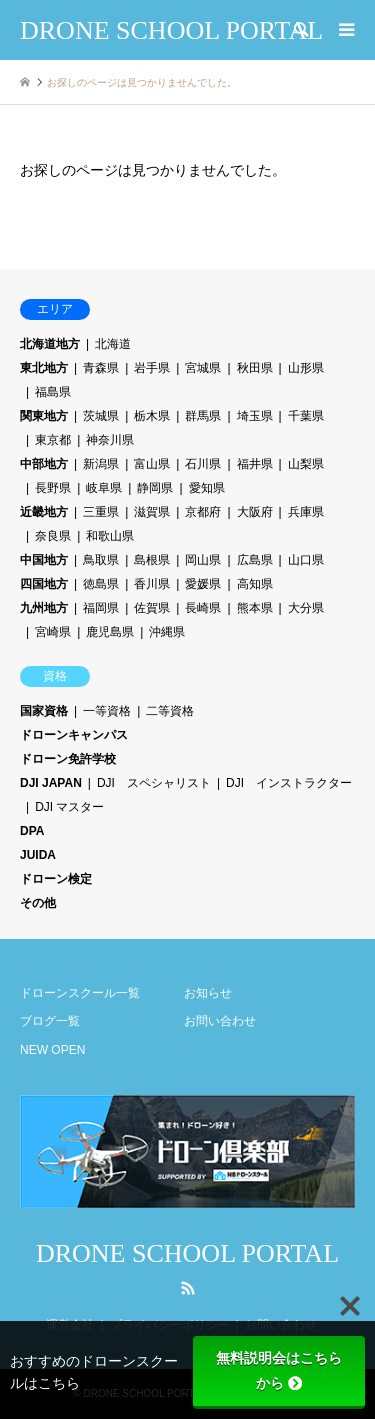 The width and height of the screenshot is (375, 1419). What do you see at coordinates (68, 759) in the screenshot?
I see `ドローン免許学校` at bounding box center [68, 759].